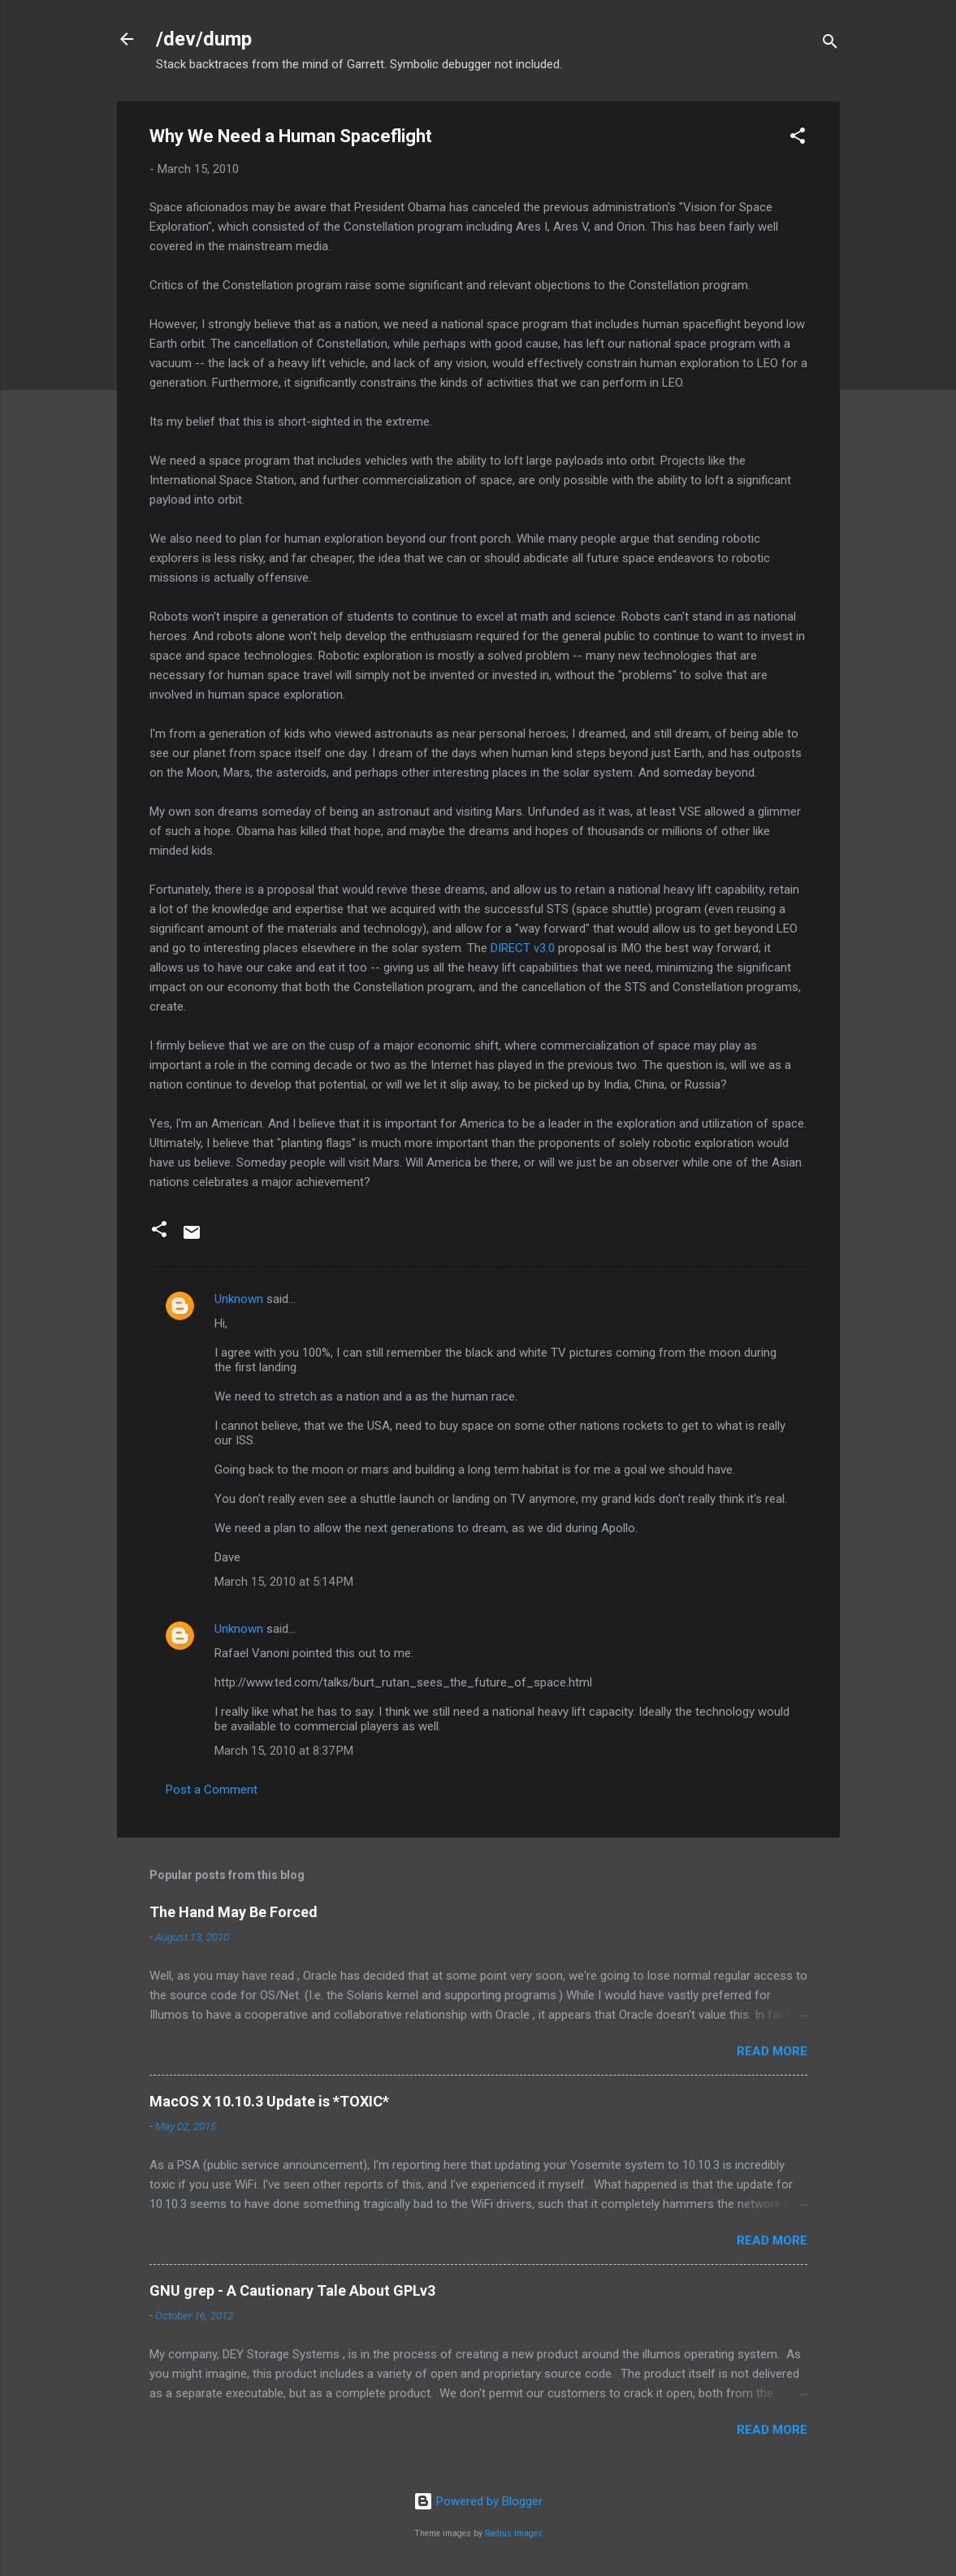  Describe the element at coordinates (233, 1911) in the screenshot. I see `The Hand May Be Forced` at that location.